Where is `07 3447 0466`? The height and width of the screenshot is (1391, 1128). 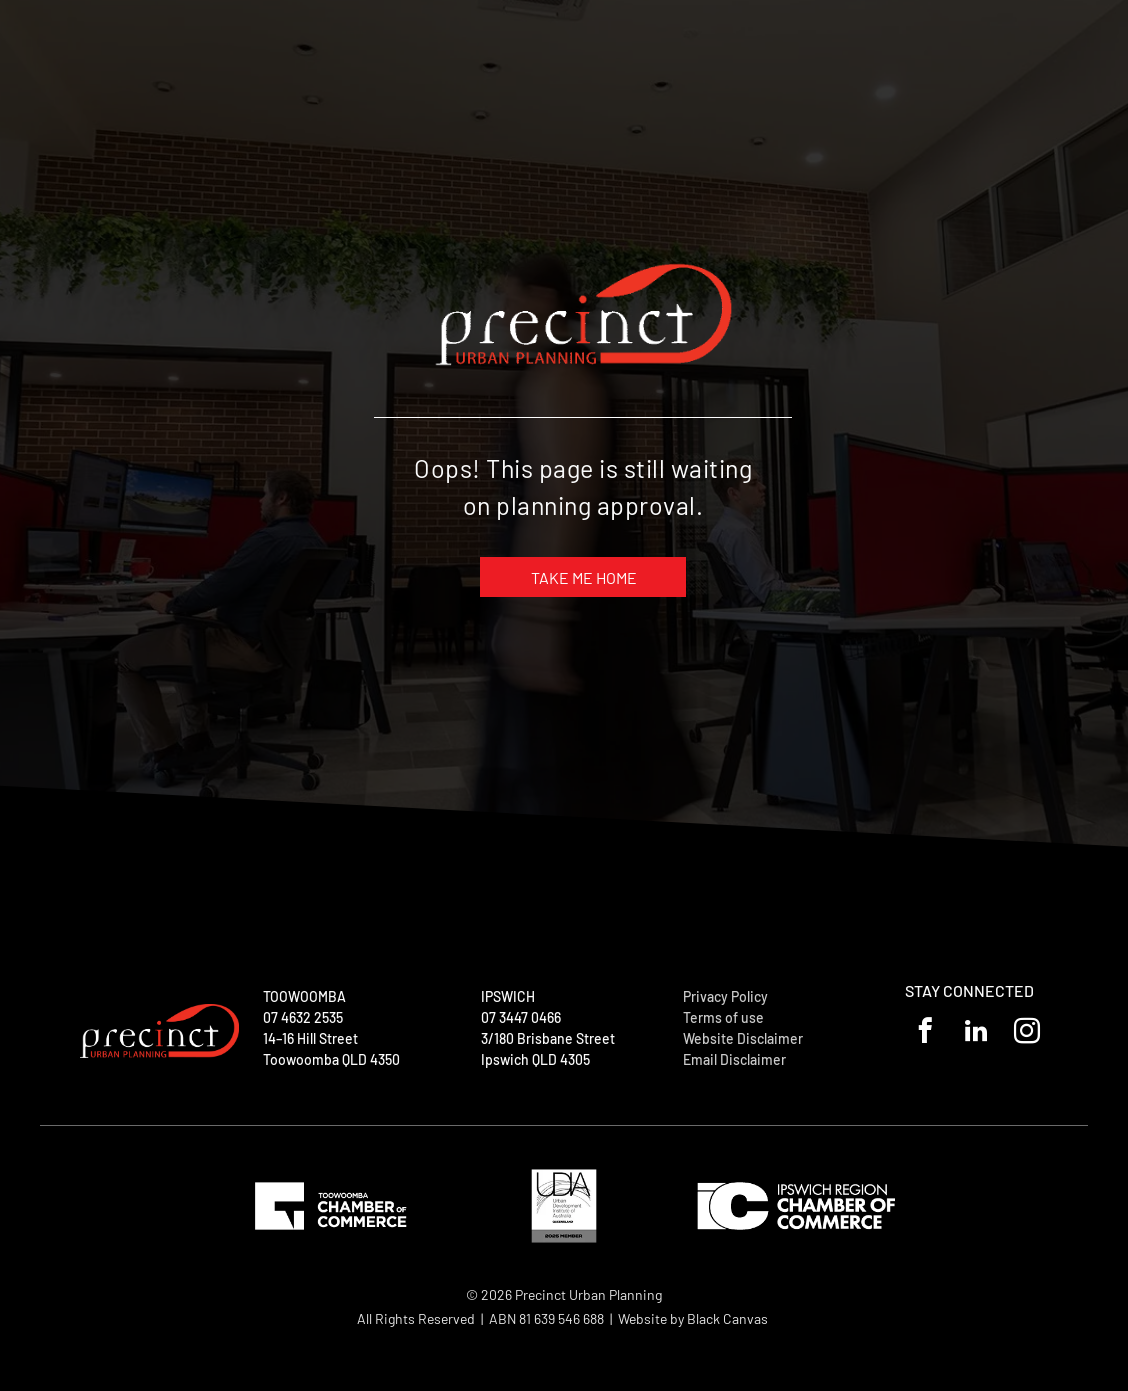
07 3447 0466 is located at coordinates (521, 1017).